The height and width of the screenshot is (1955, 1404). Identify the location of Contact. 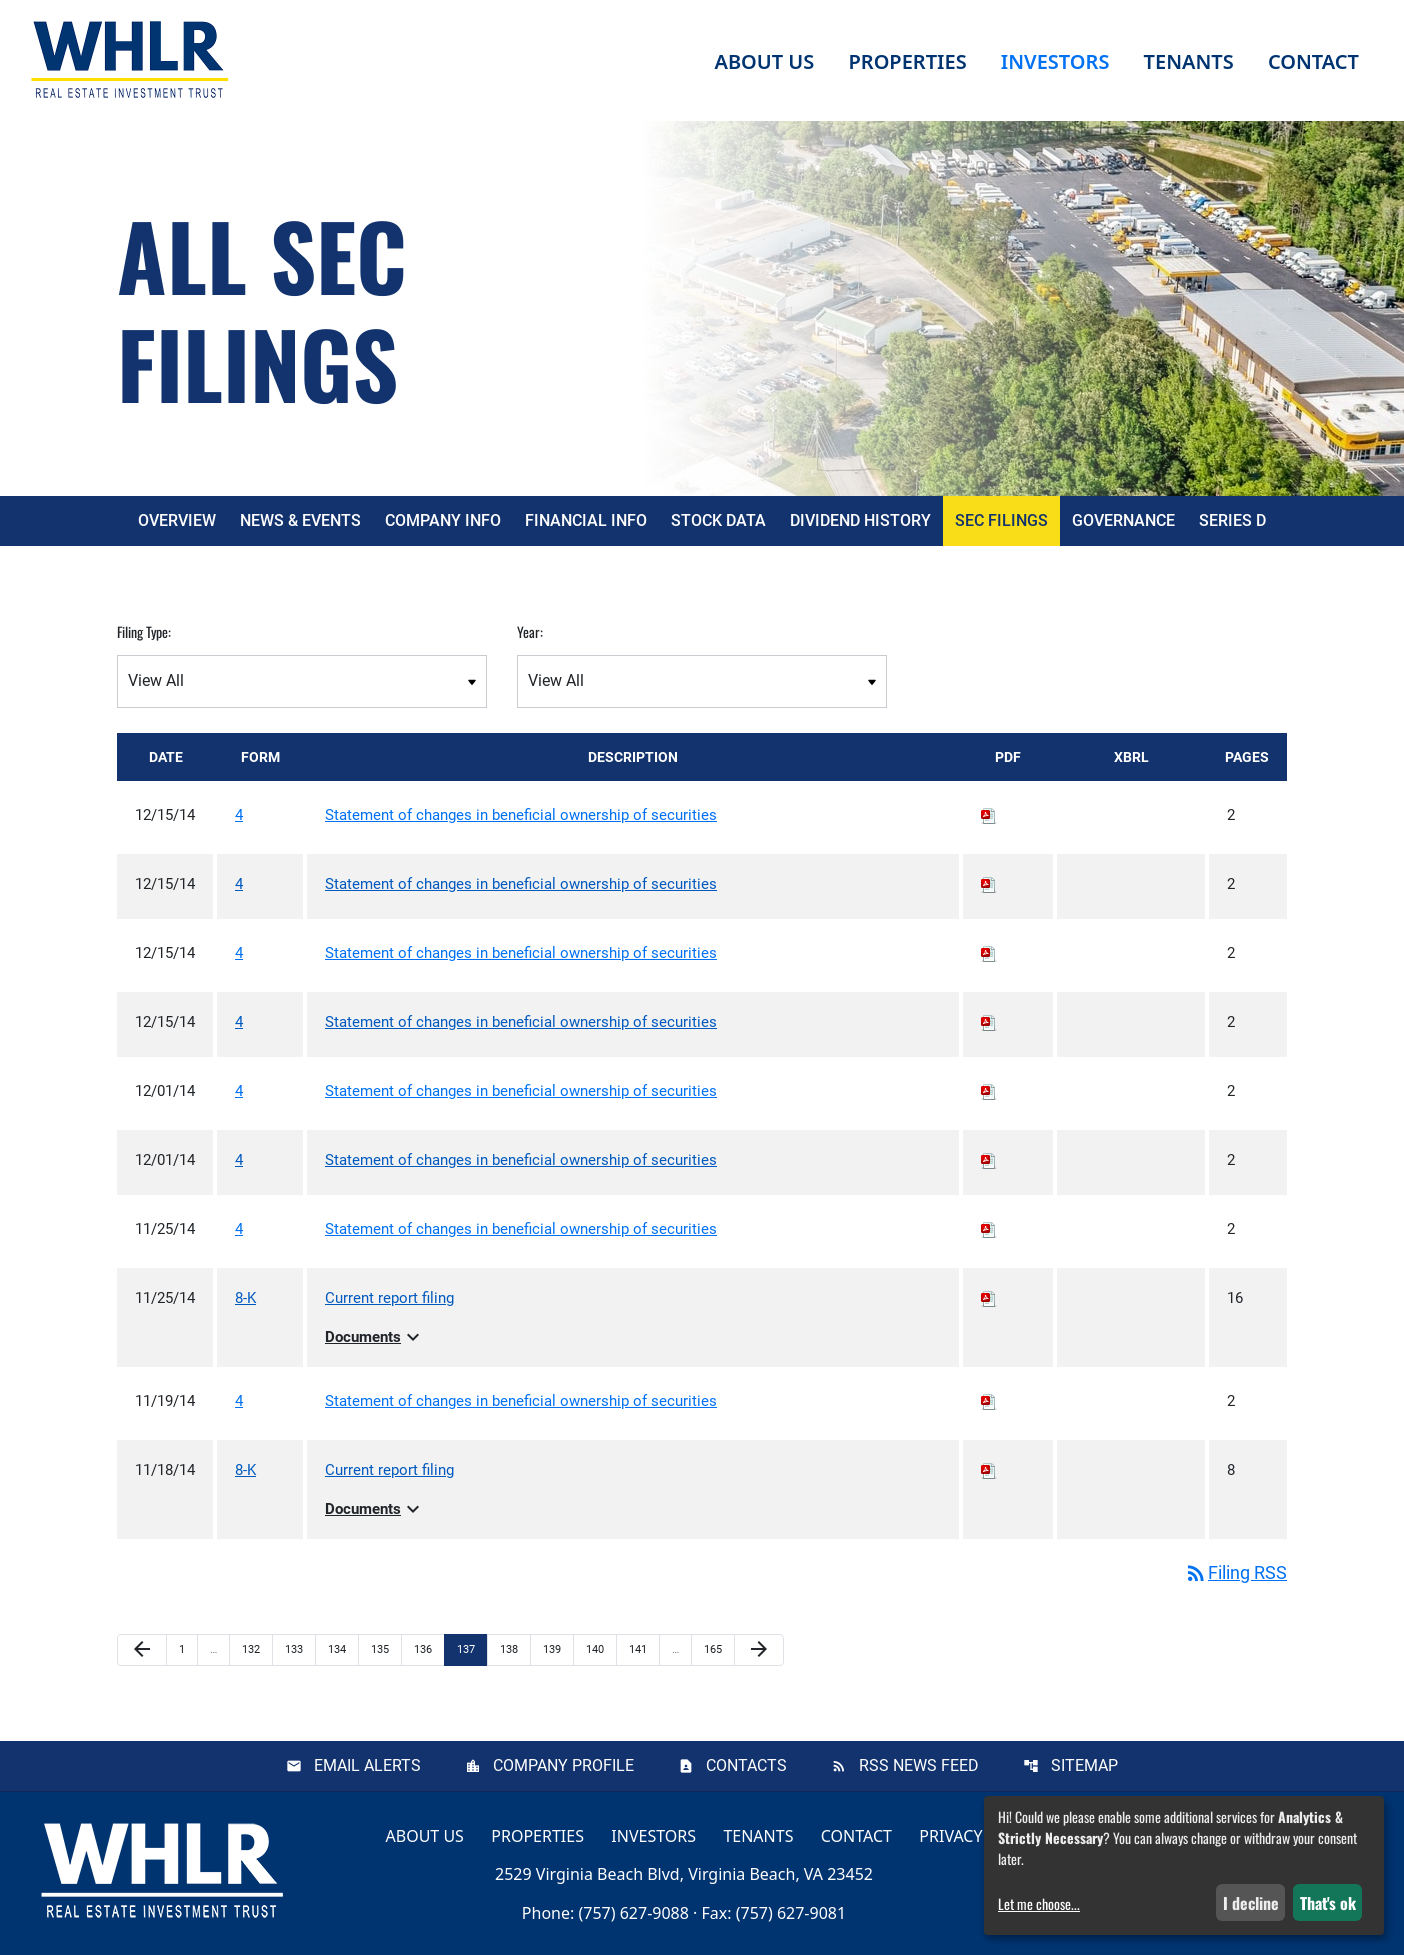
(856, 1835).